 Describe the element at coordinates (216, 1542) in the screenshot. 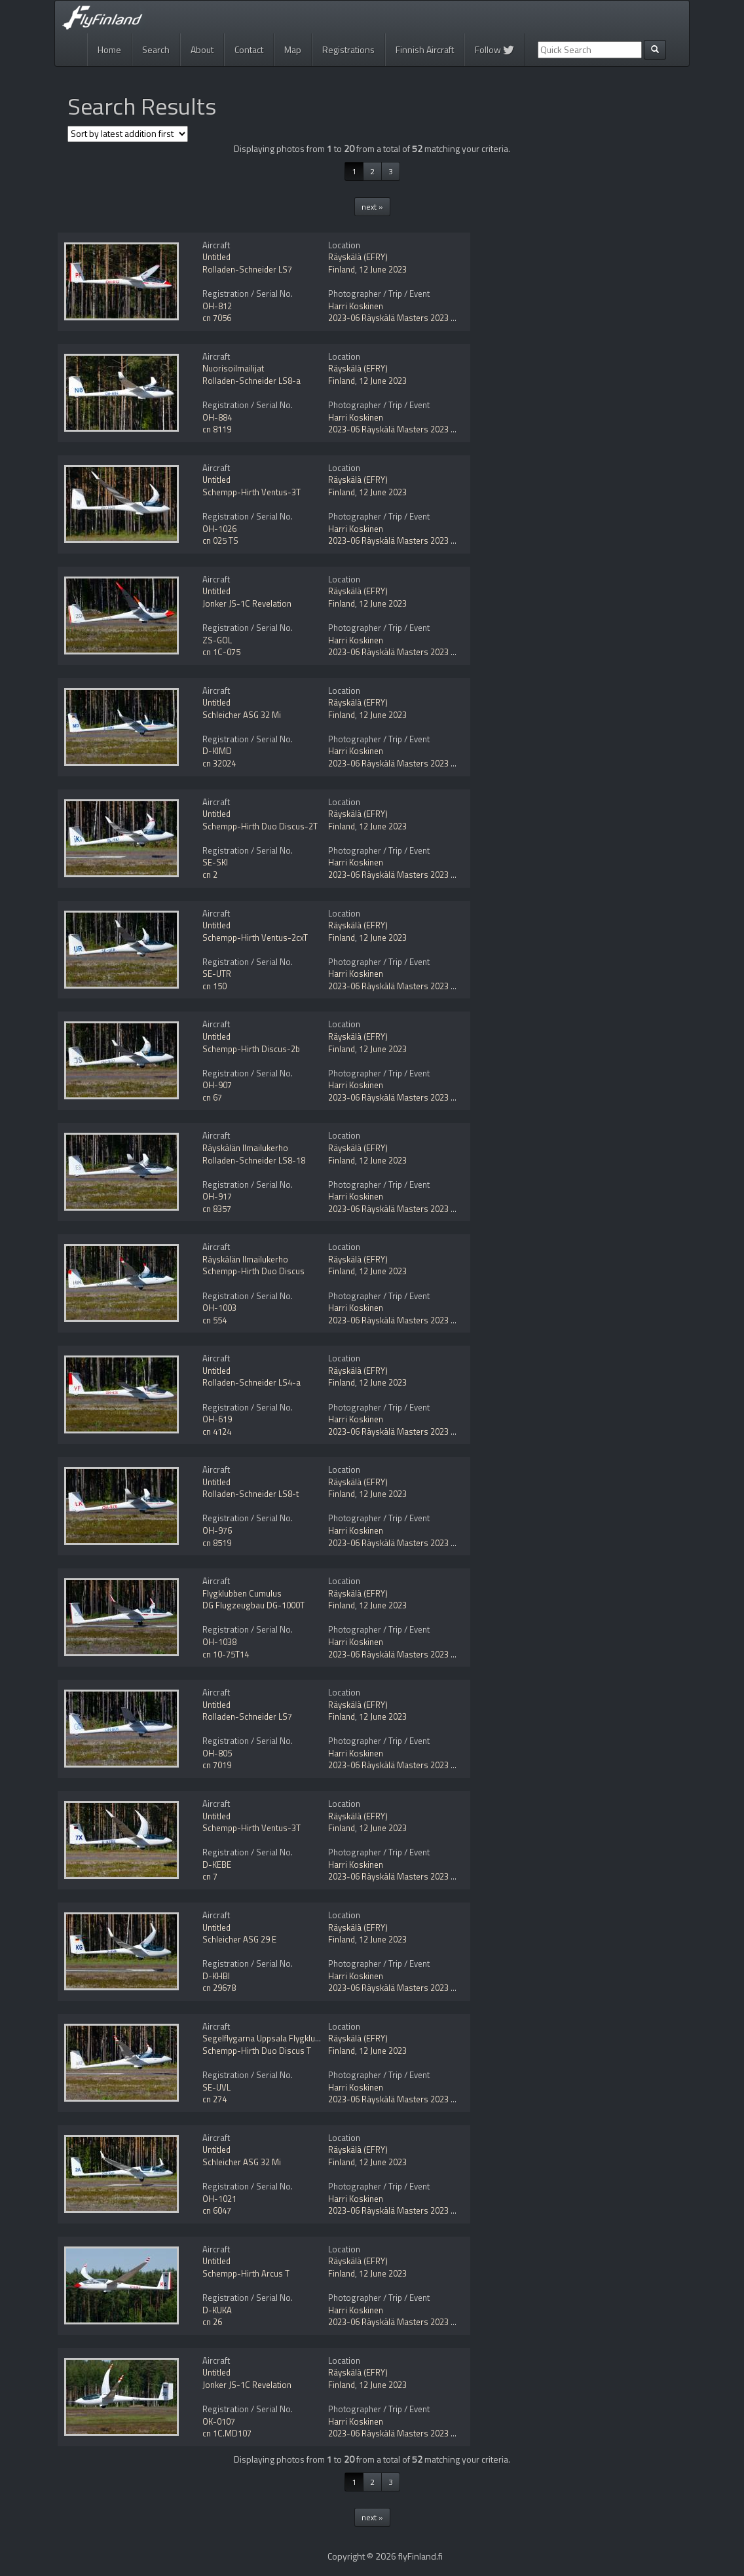

I see `cn 8519` at that location.